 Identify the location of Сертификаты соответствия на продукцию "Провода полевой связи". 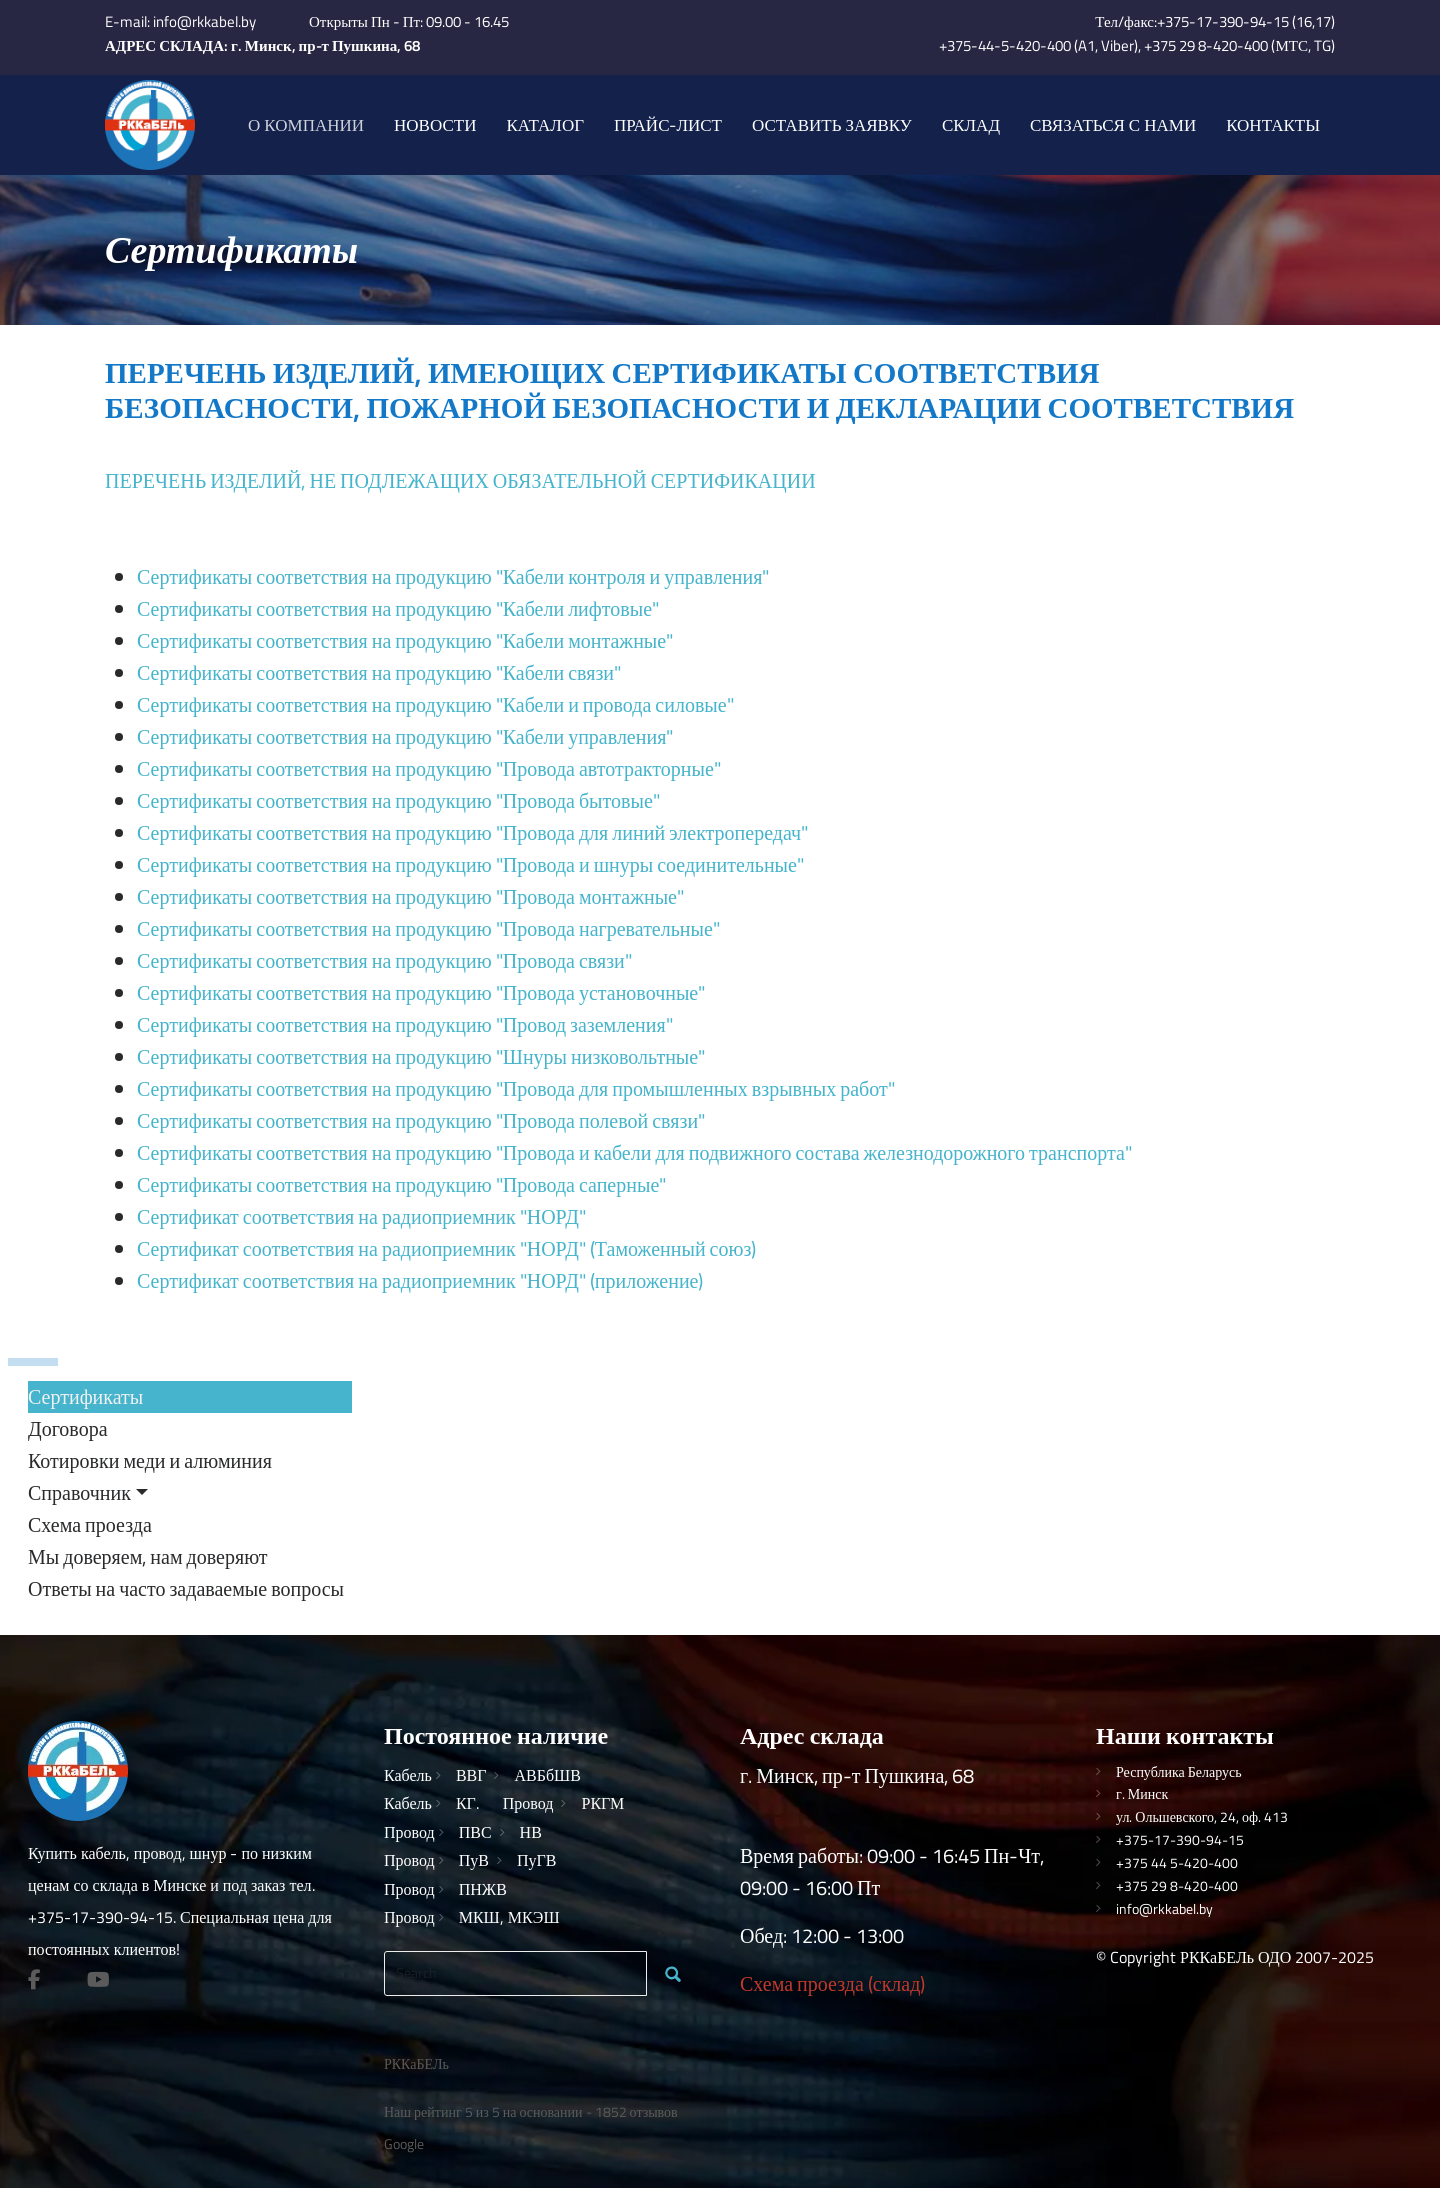
(421, 1120).